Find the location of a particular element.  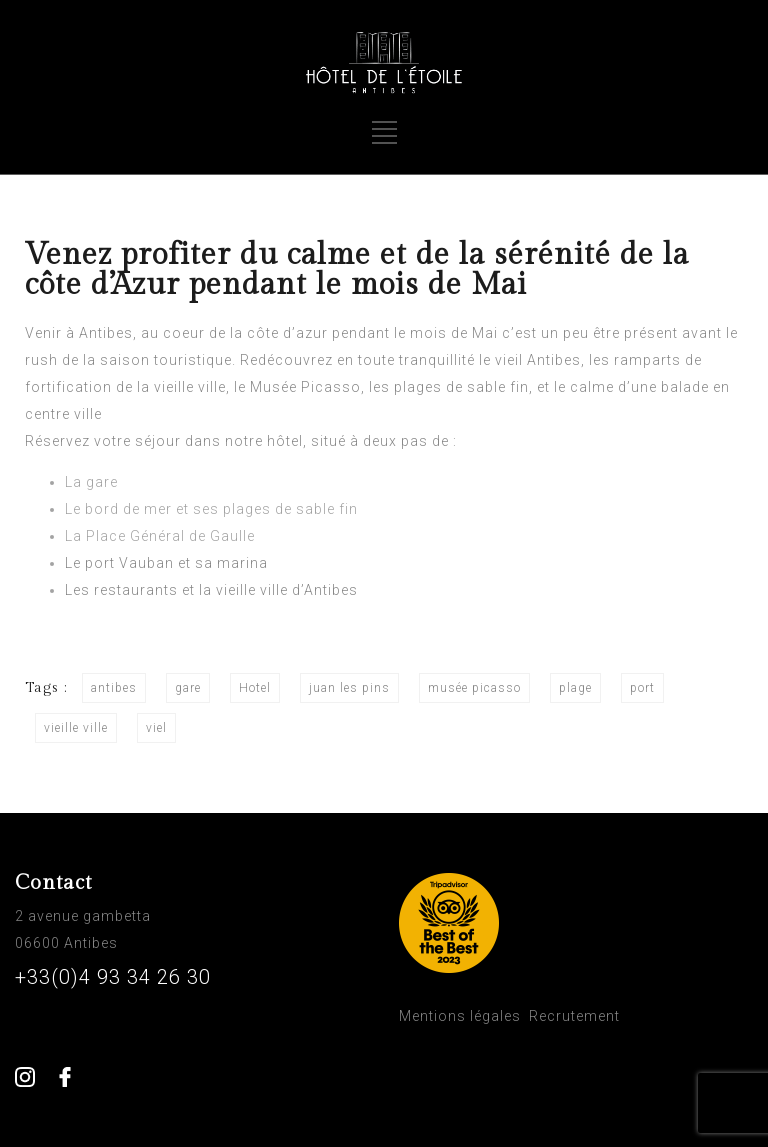

hôtel is located at coordinates (285, 441).